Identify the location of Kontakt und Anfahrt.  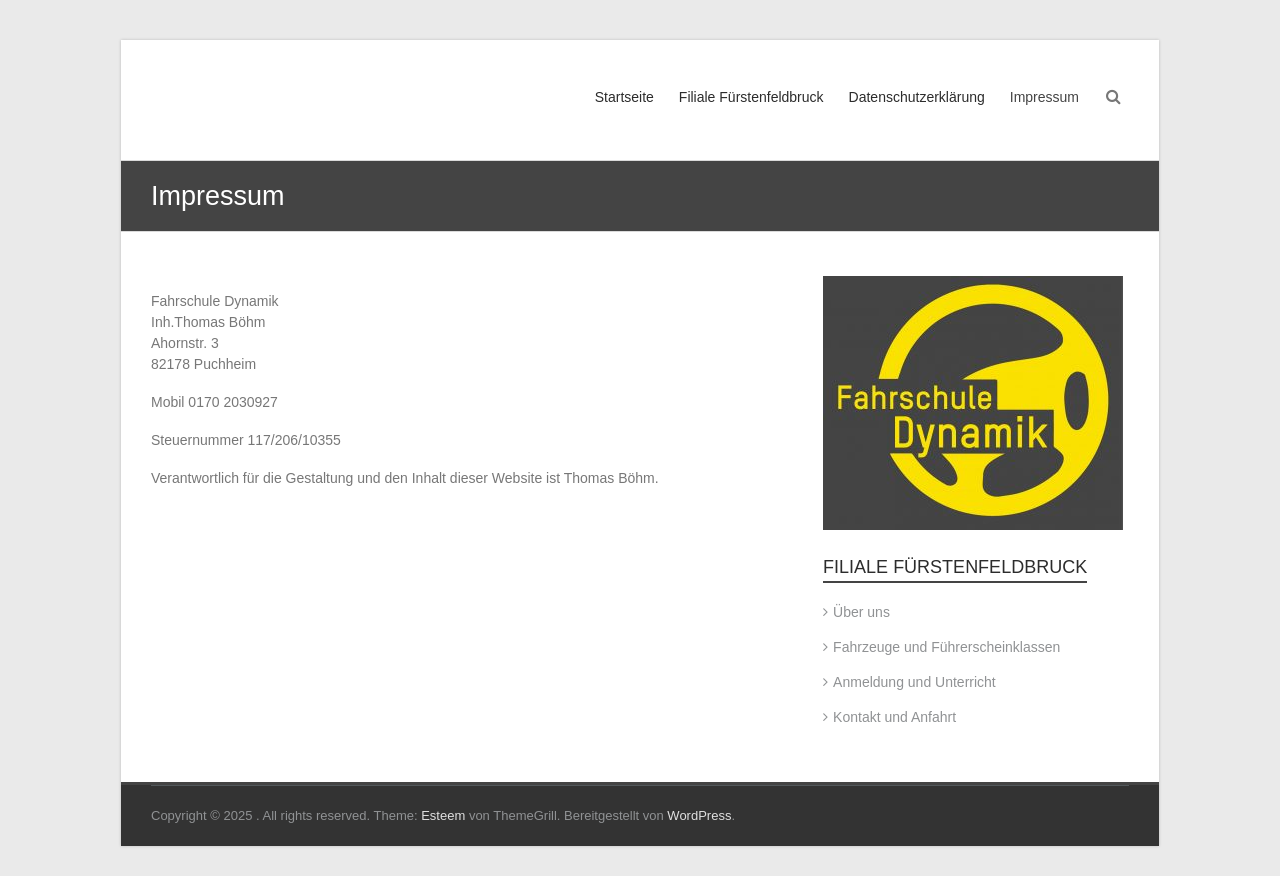
(894, 717).